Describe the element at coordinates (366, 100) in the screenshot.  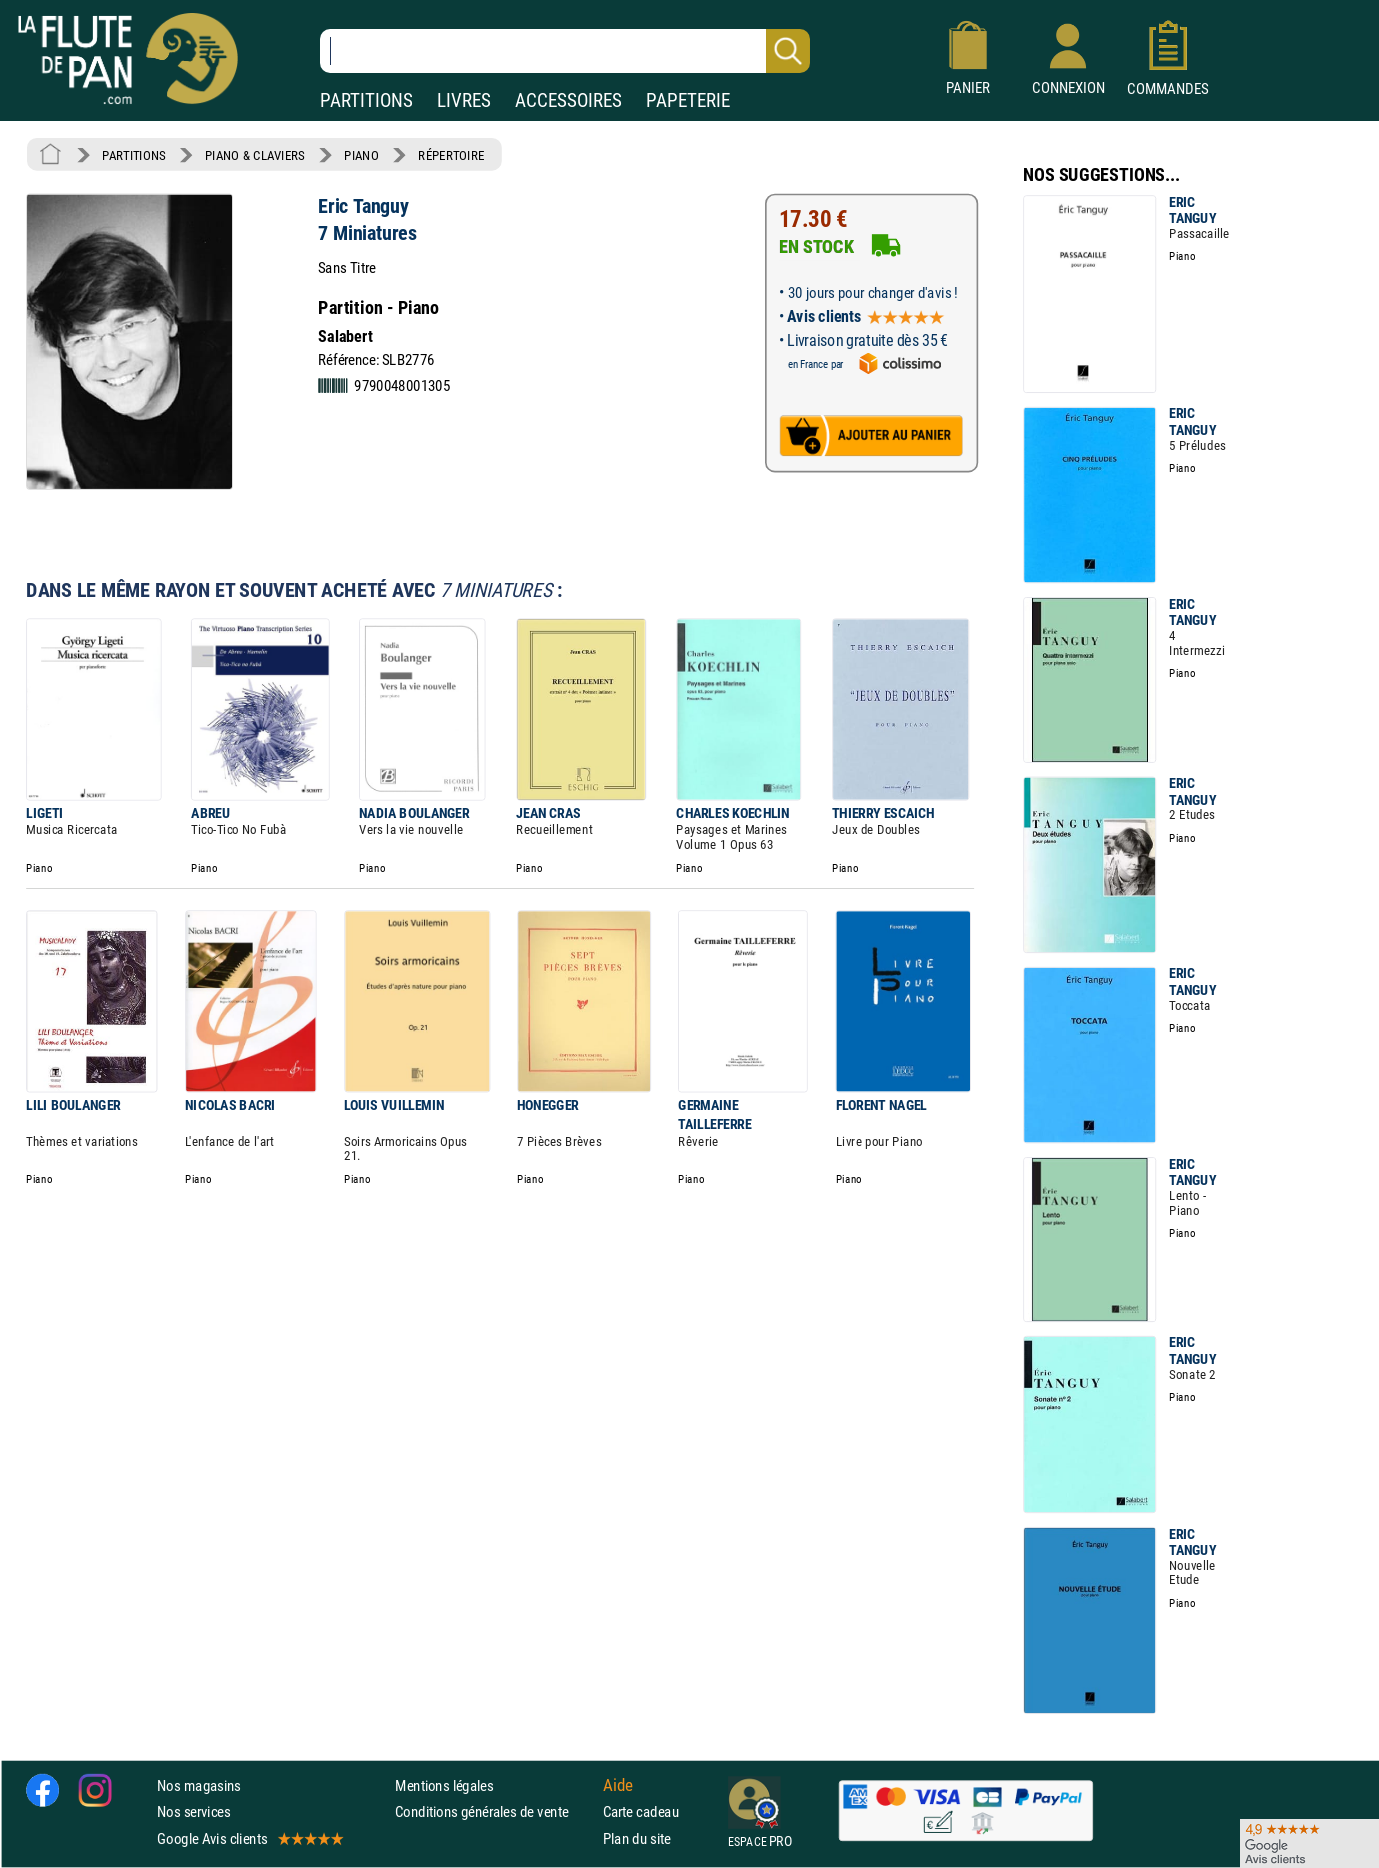
I see `PARTITIONS` at that location.